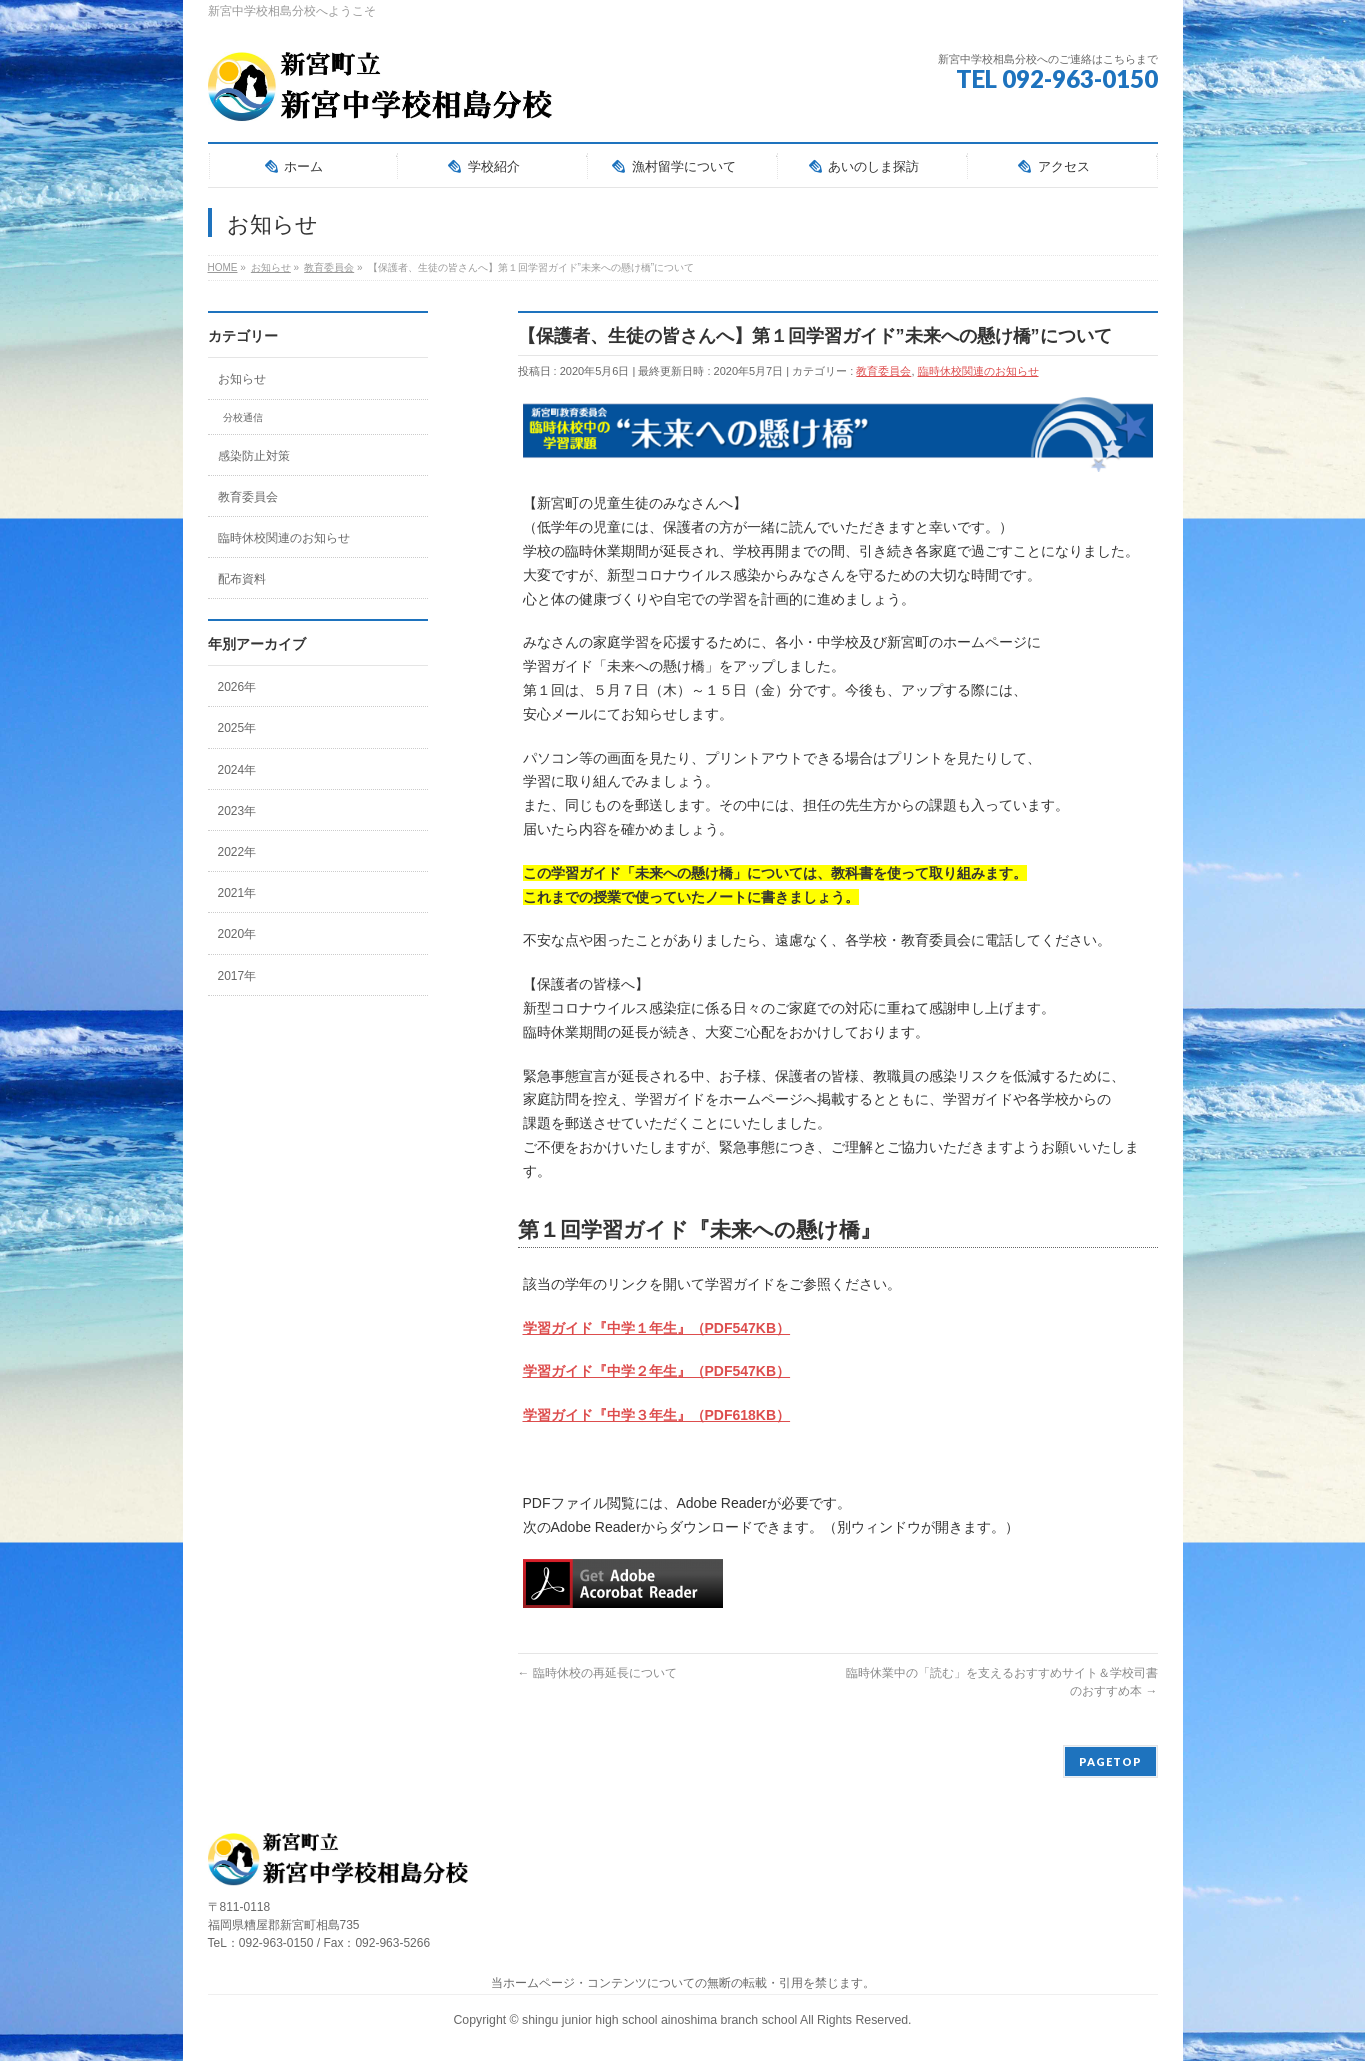 The width and height of the screenshot is (1365, 2061). Describe the element at coordinates (661, 2020) in the screenshot. I see `shingu junior high school ainoshima branch school` at that location.